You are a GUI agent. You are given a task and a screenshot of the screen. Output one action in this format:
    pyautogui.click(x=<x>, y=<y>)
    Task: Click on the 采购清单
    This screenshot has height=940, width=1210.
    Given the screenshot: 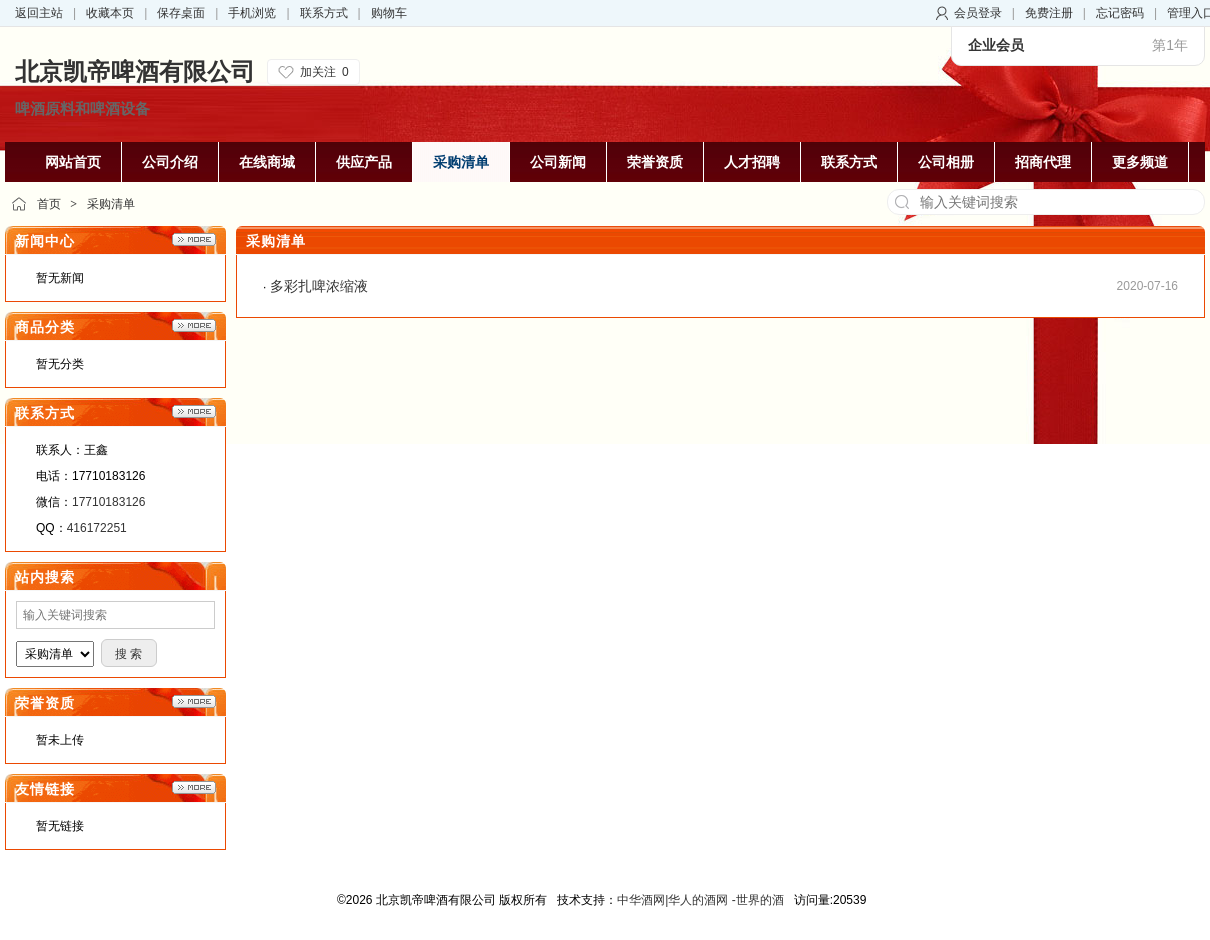 What is the action you would take?
    pyautogui.click(x=111, y=204)
    